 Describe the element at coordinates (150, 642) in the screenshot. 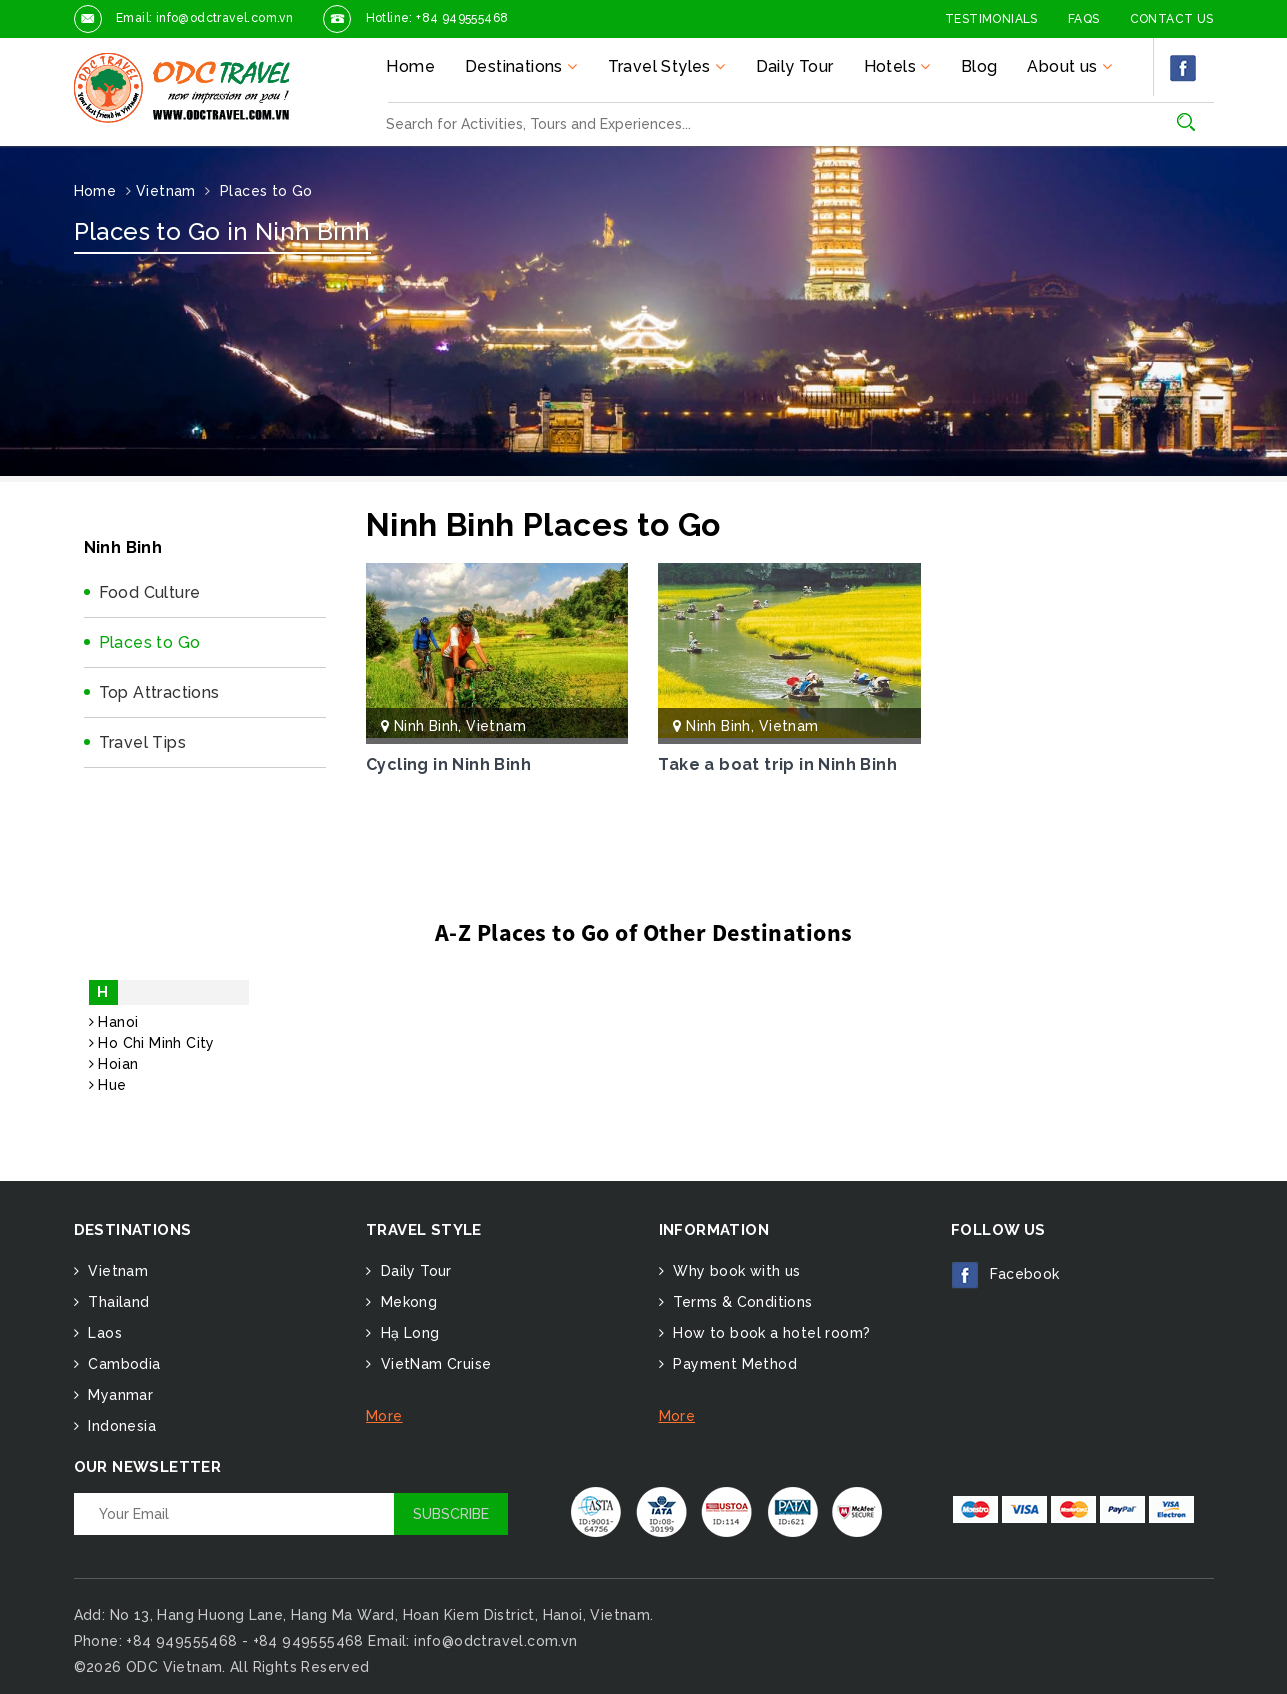

I see `Places to Go` at that location.